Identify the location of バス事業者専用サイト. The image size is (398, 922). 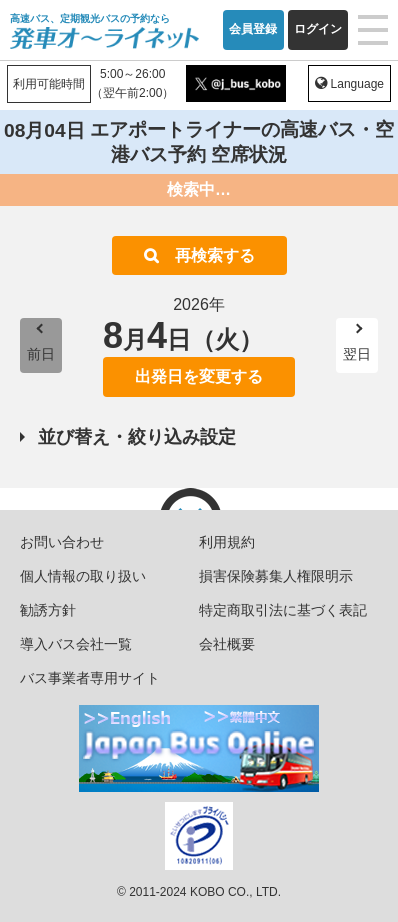
(90, 678).